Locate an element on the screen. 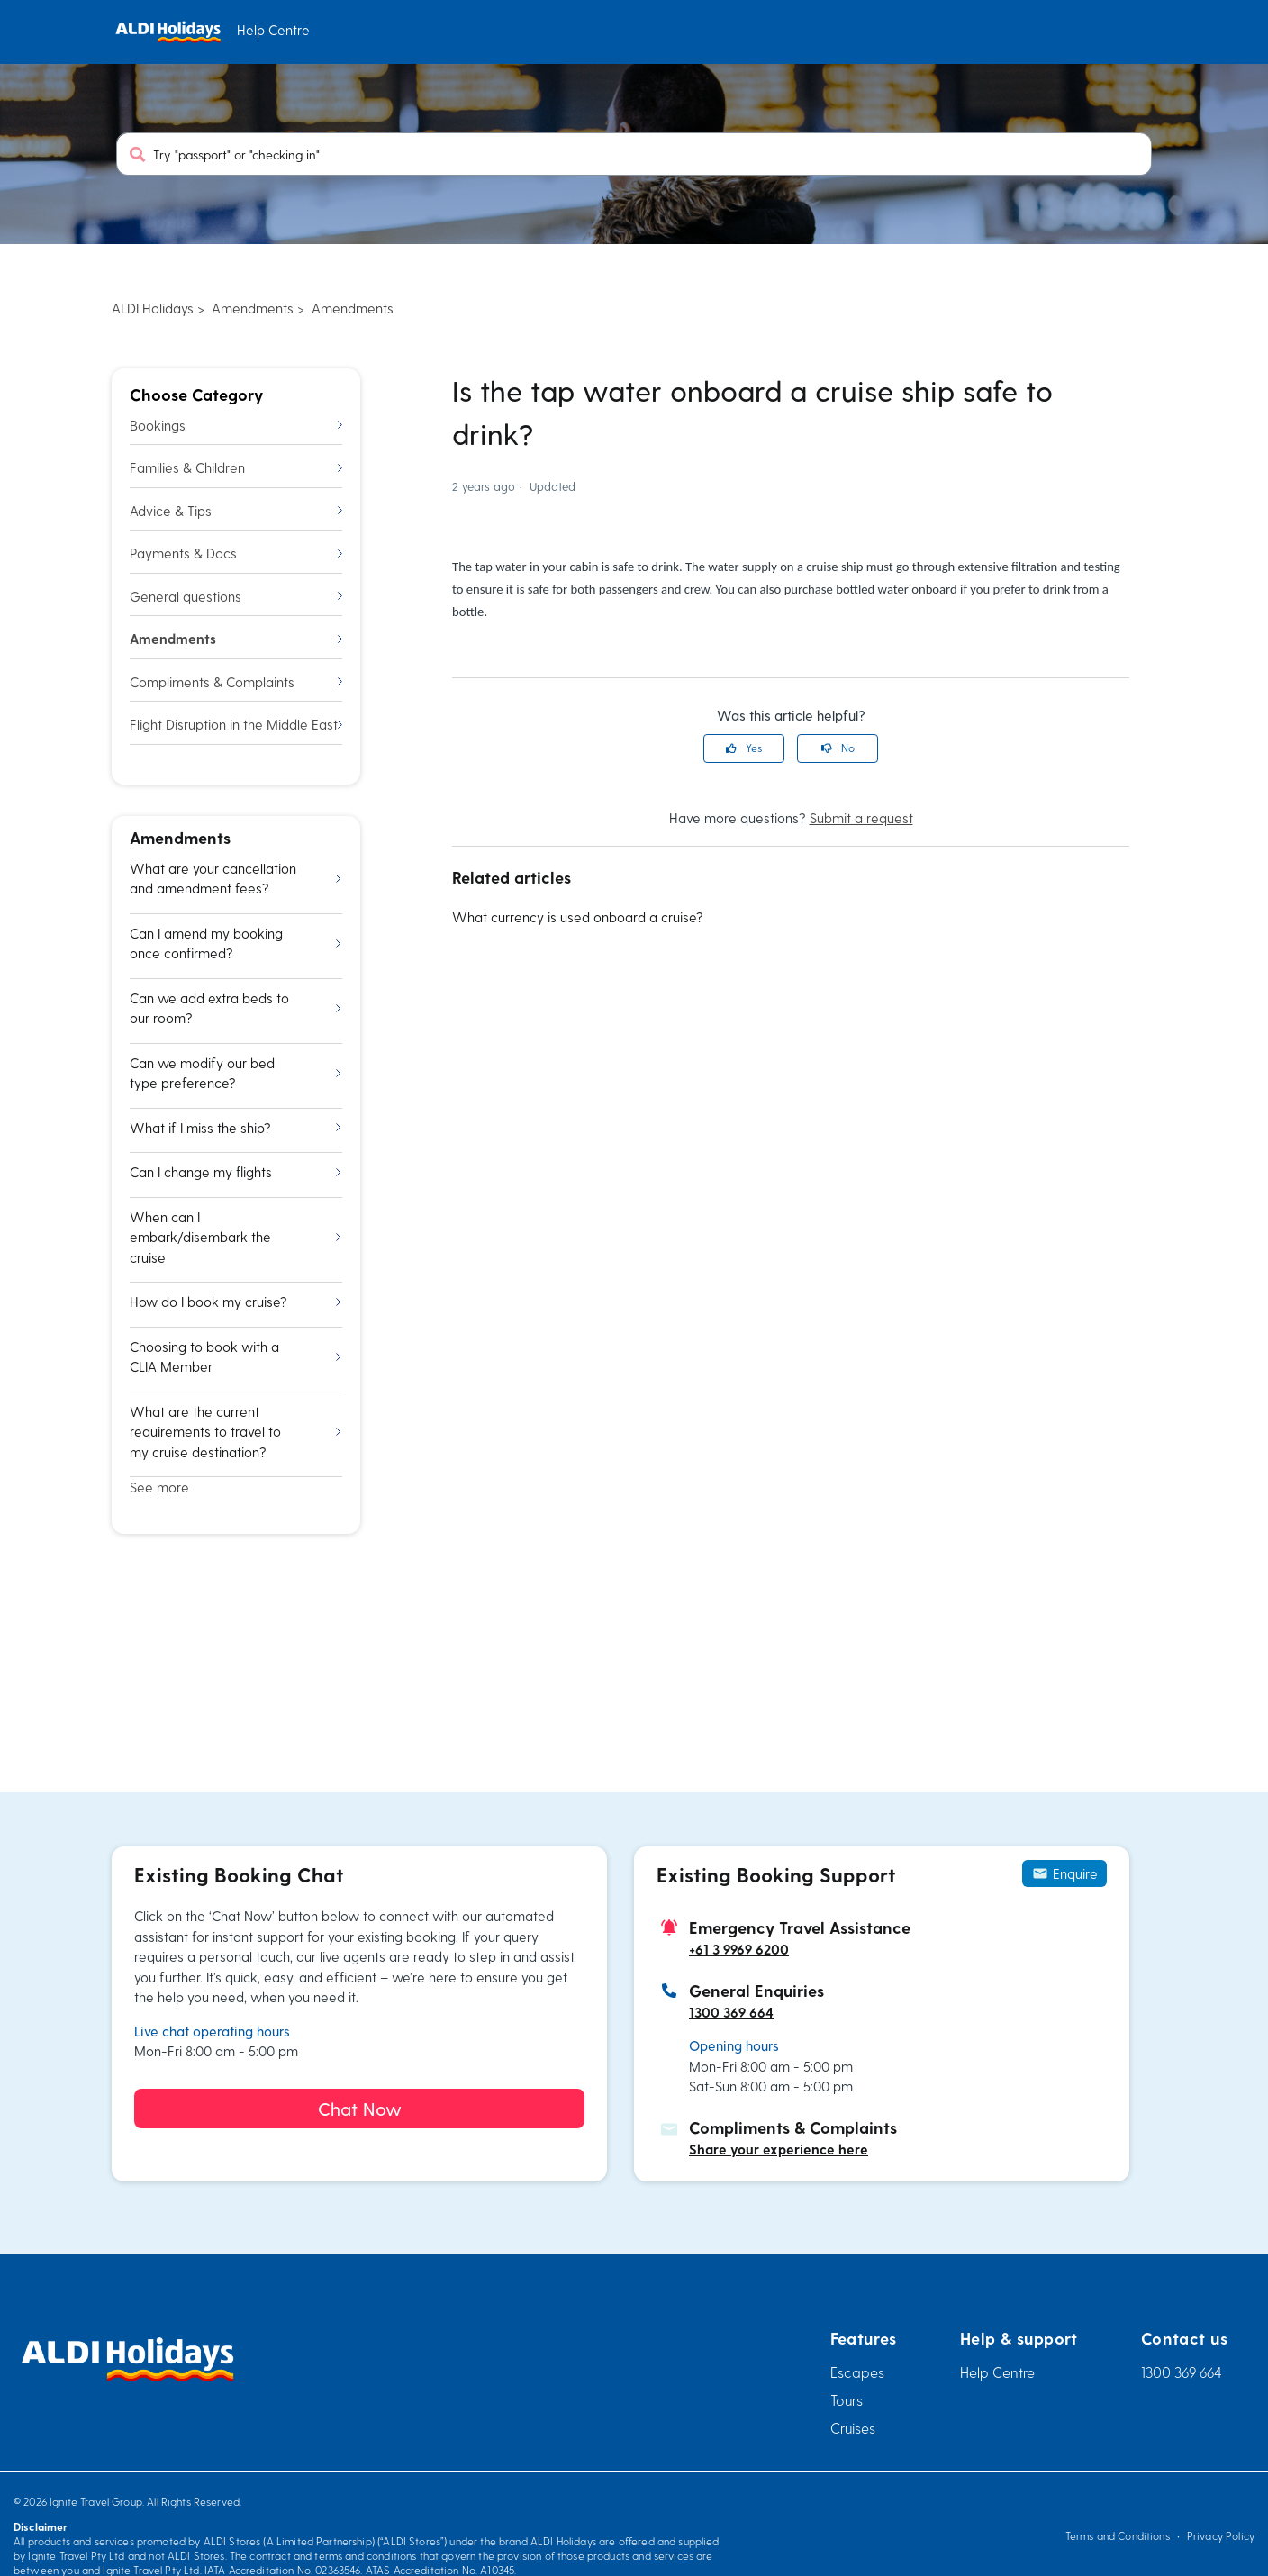  Submit a request is located at coordinates (861, 818).